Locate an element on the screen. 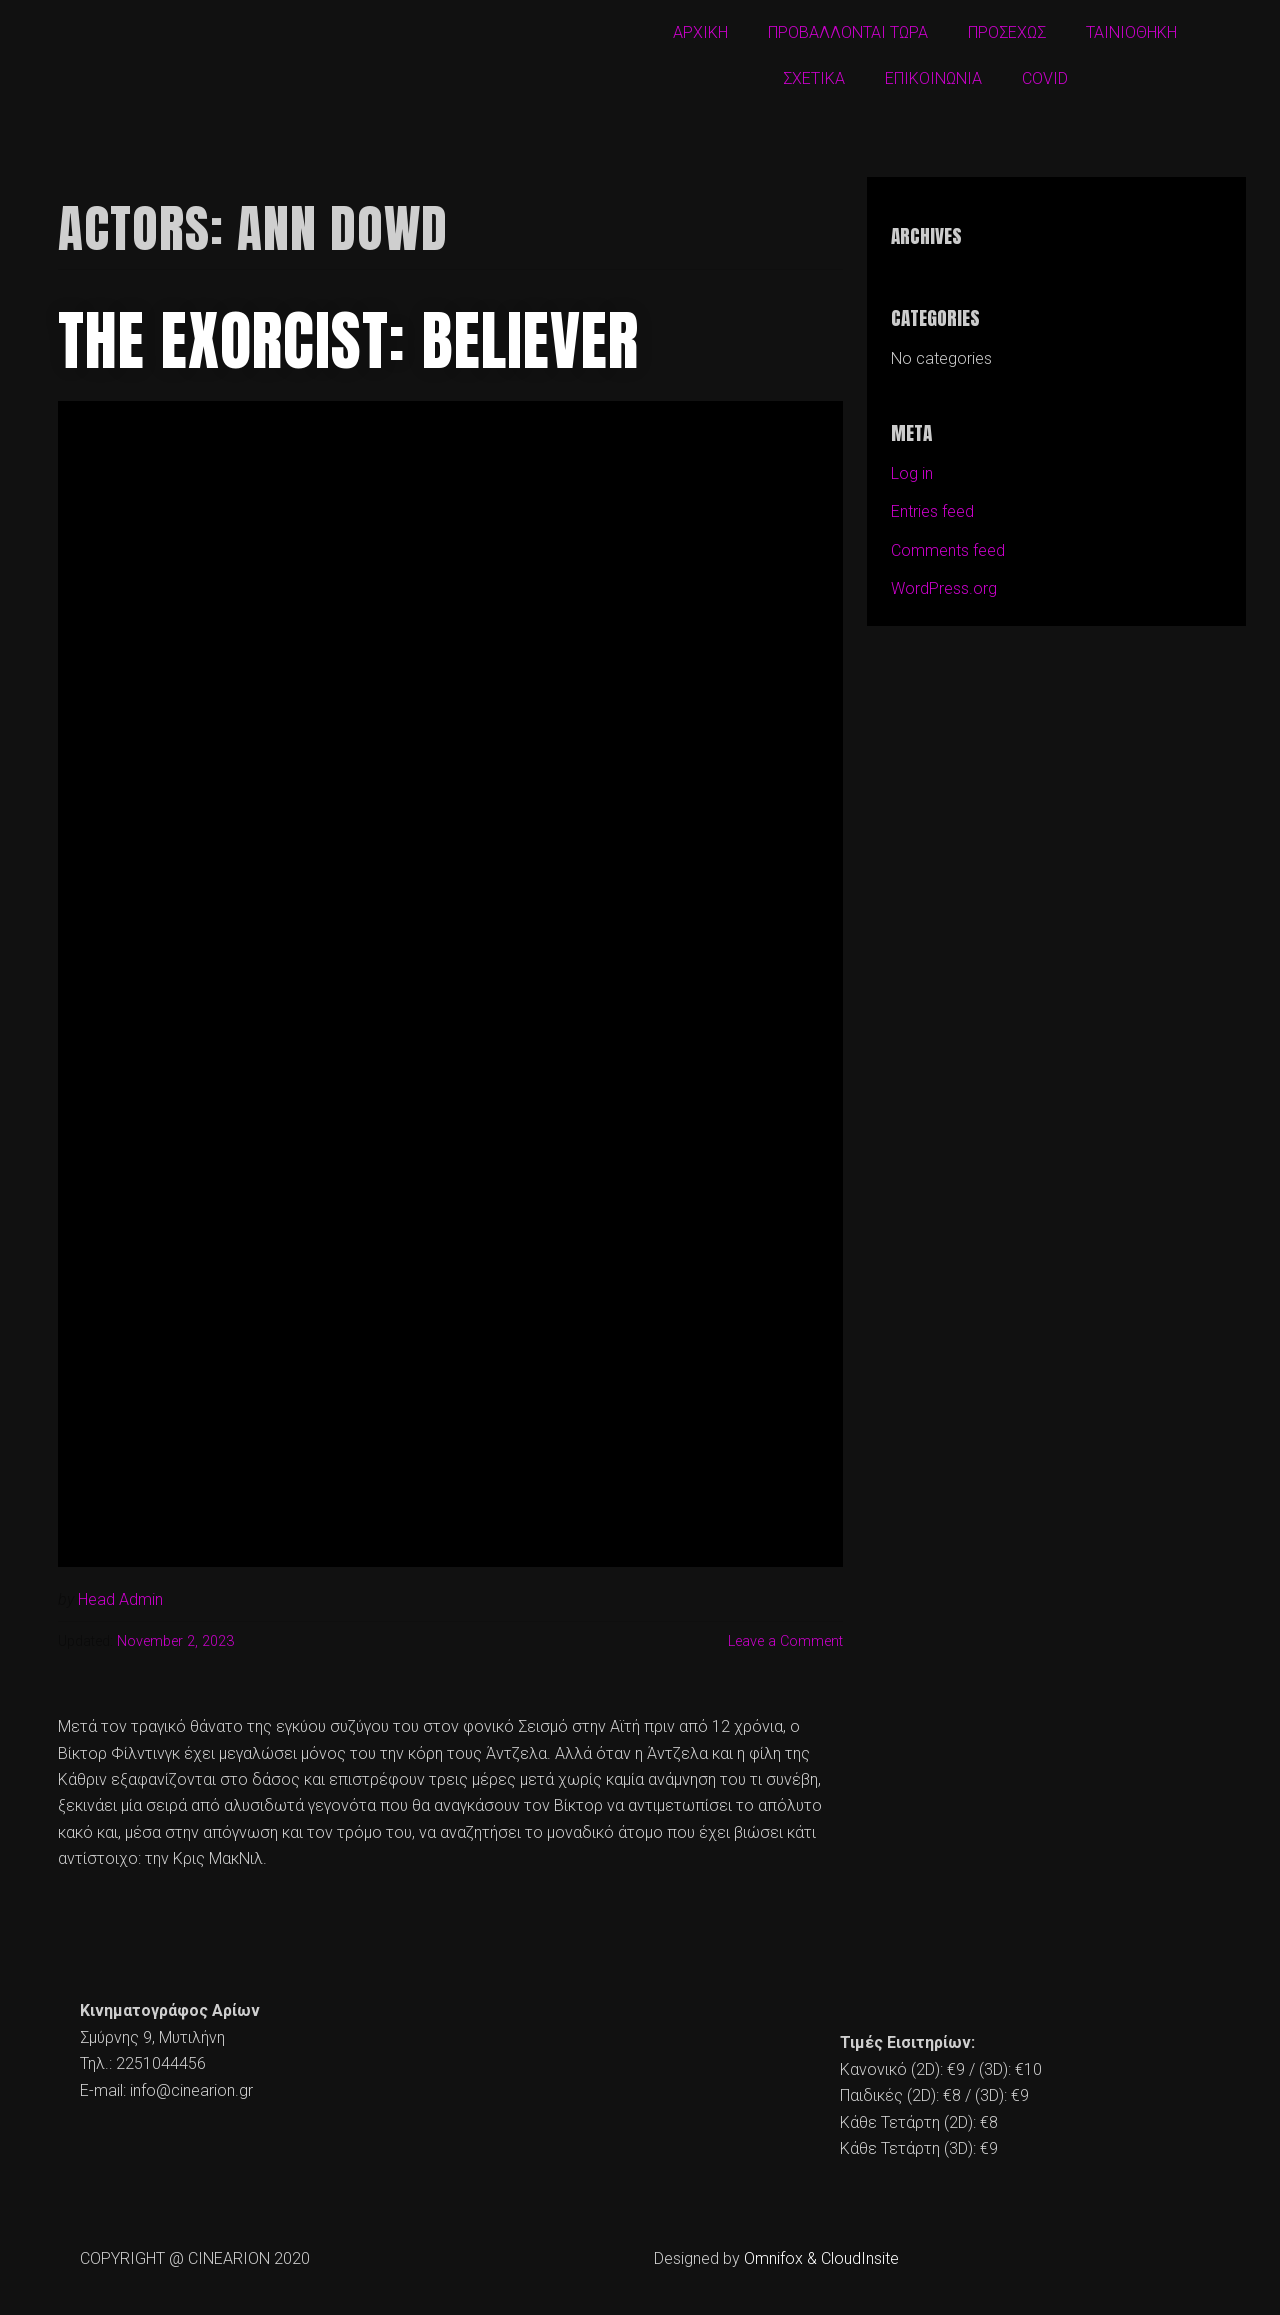 This screenshot has width=1280, height=2315. [cine arion mytilene lesvos] is located at coordinates (640, 2073).